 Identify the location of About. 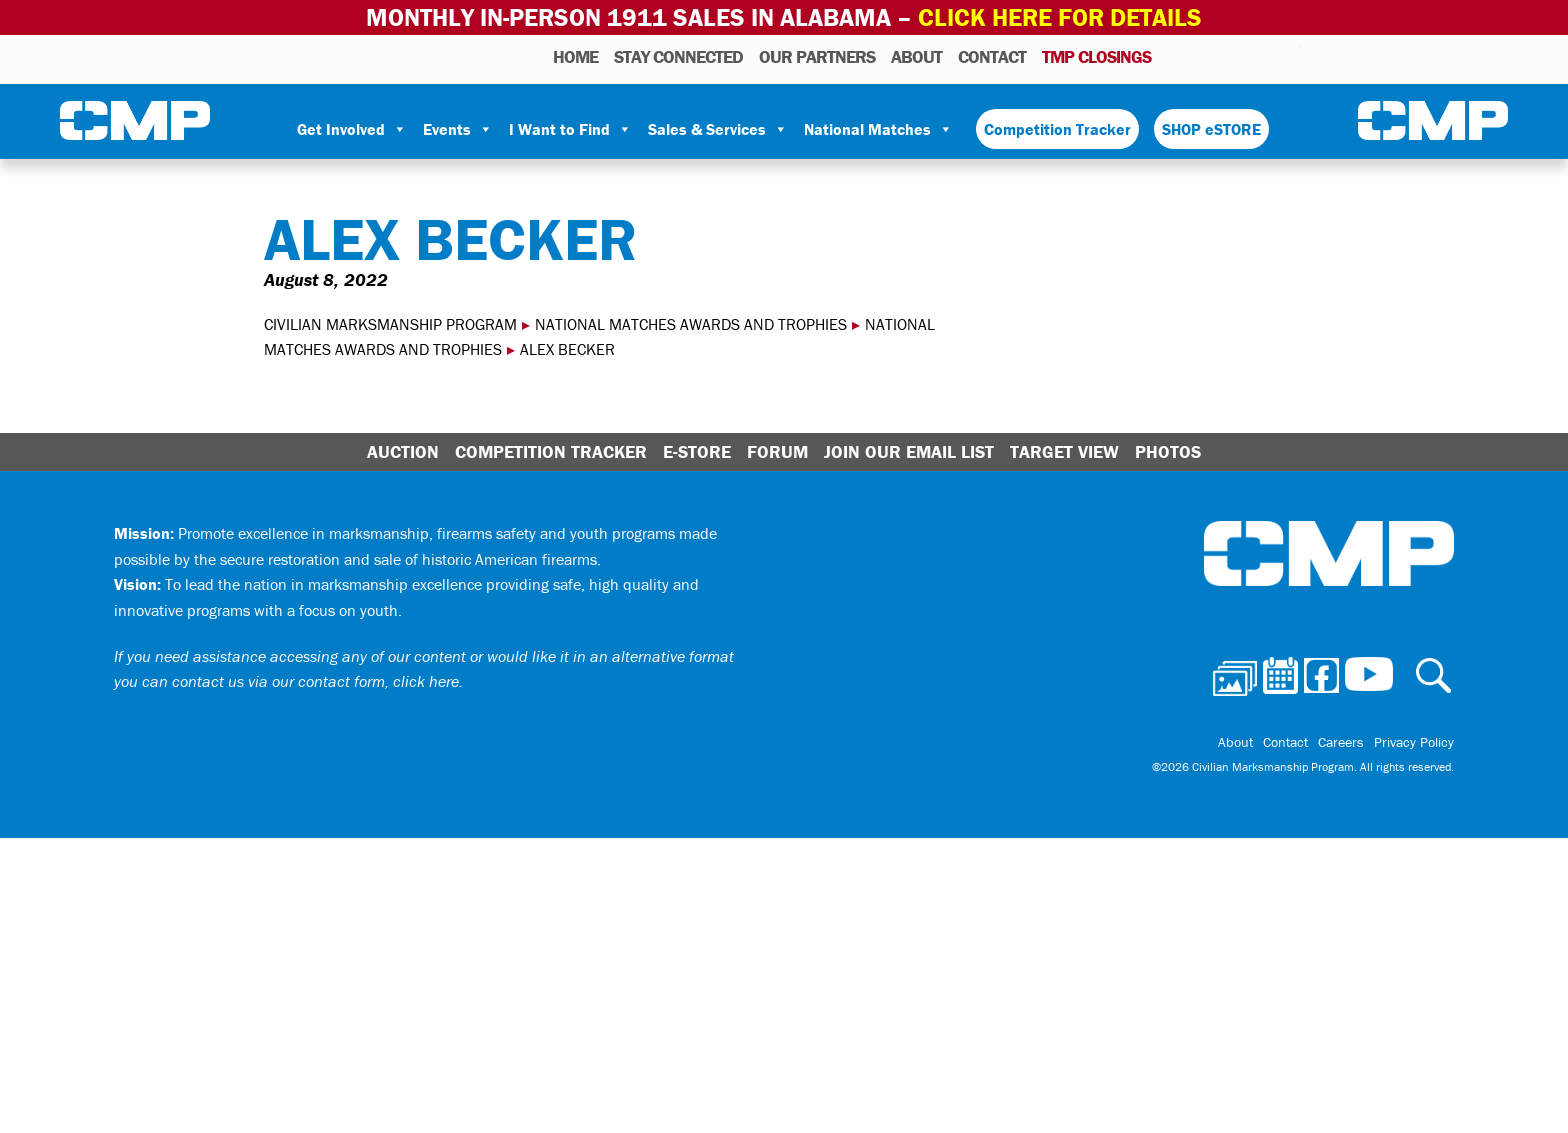
(916, 56).